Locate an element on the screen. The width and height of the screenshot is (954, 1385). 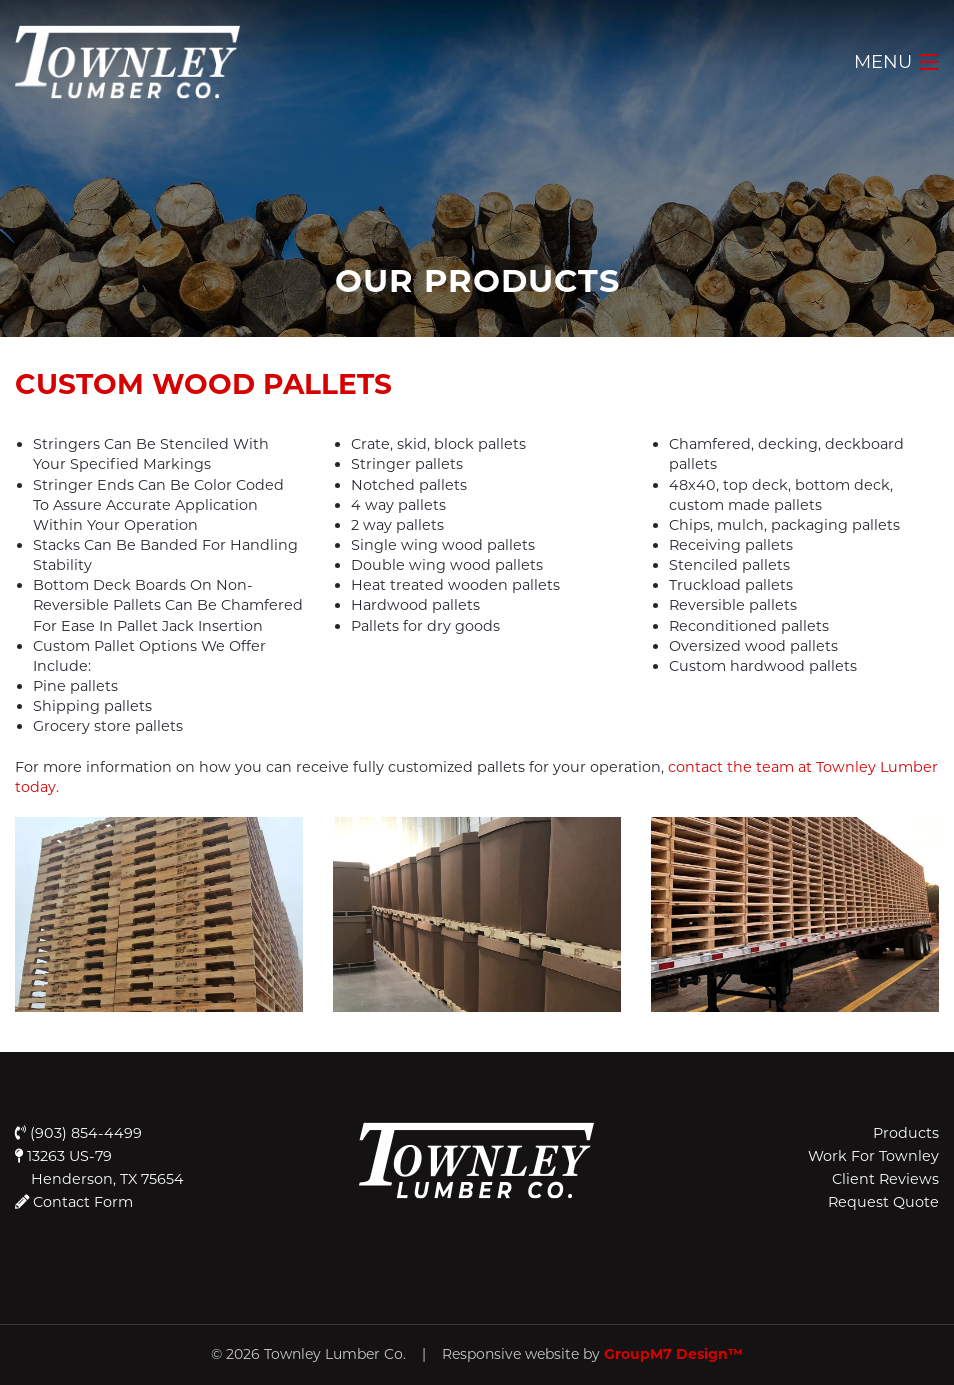
Client Reviews is located at coordinates (885, 1179).